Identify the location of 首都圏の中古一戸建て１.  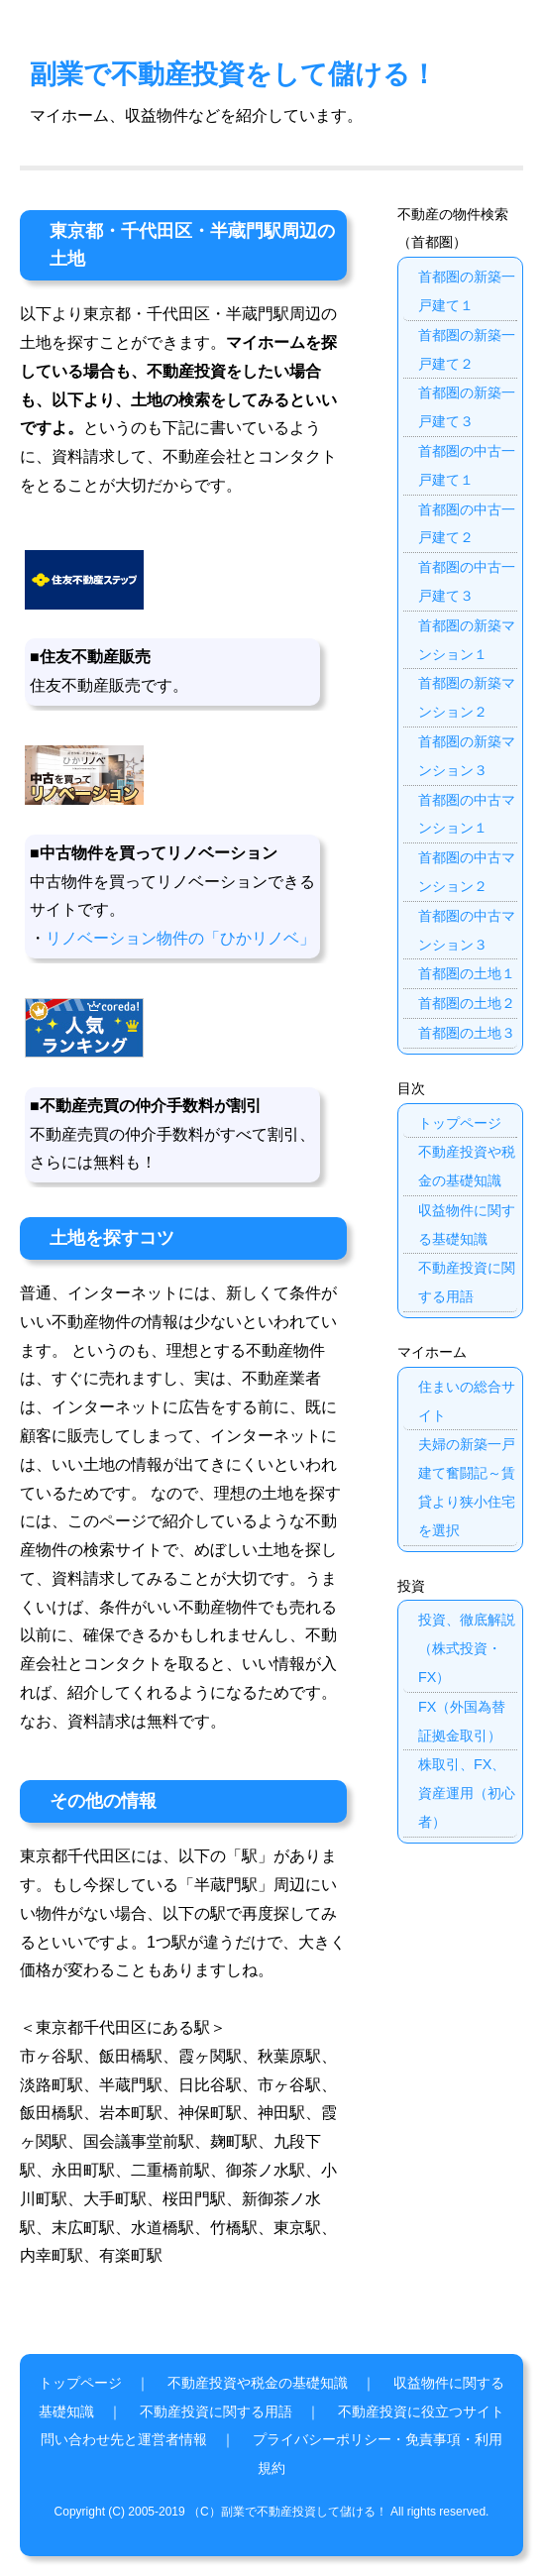
(466, 465).